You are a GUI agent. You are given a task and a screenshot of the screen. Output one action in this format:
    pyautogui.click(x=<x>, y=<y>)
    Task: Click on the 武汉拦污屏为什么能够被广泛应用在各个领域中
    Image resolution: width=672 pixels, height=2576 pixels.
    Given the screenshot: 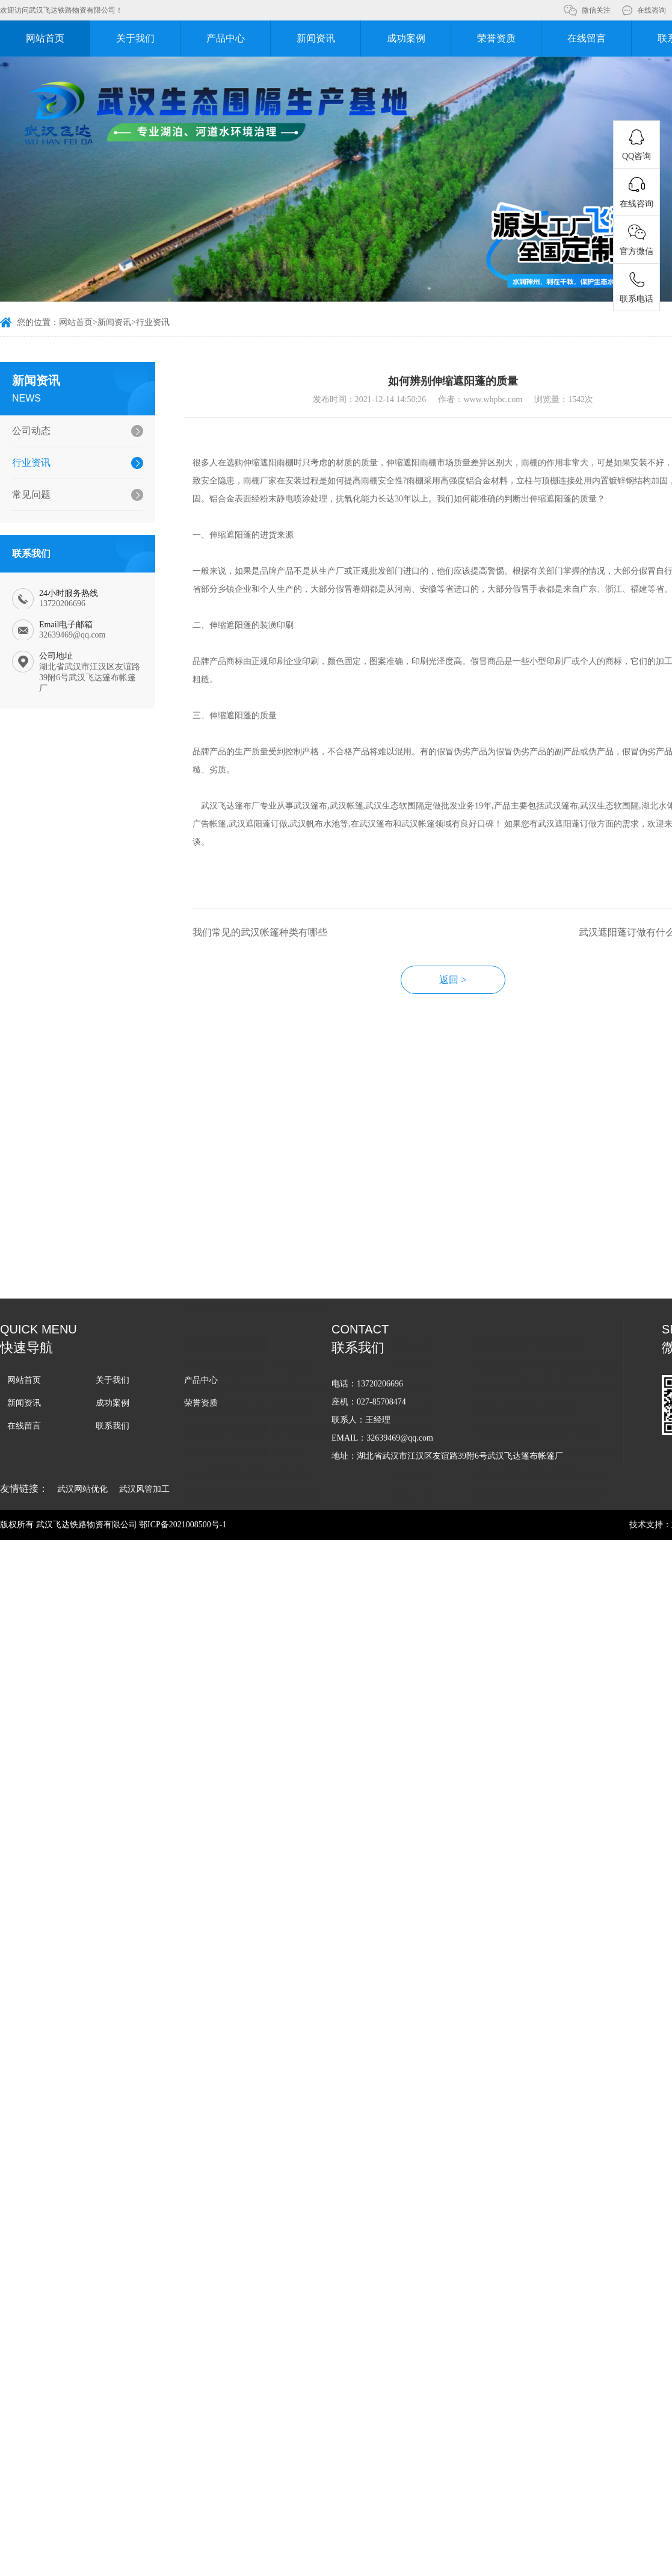 What is the action you would take?
    pyautogui.click(x=270, y=1242)
    